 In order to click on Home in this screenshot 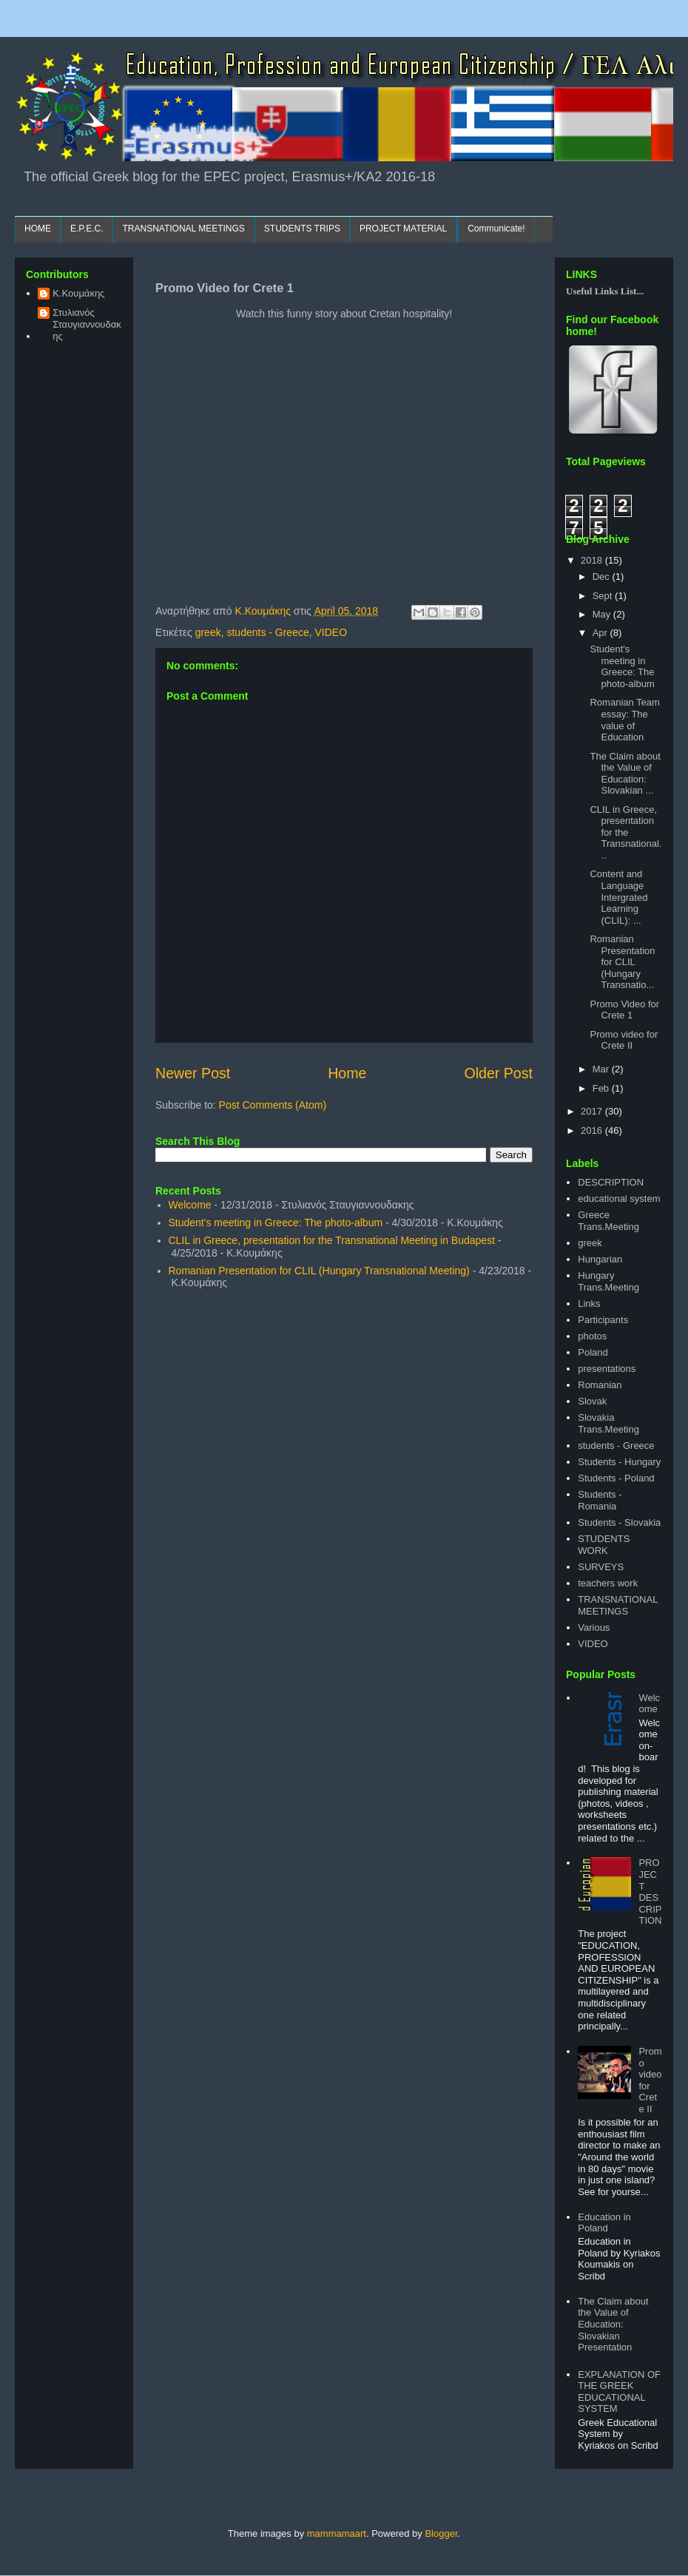, I will do `click(347, 1073)`.